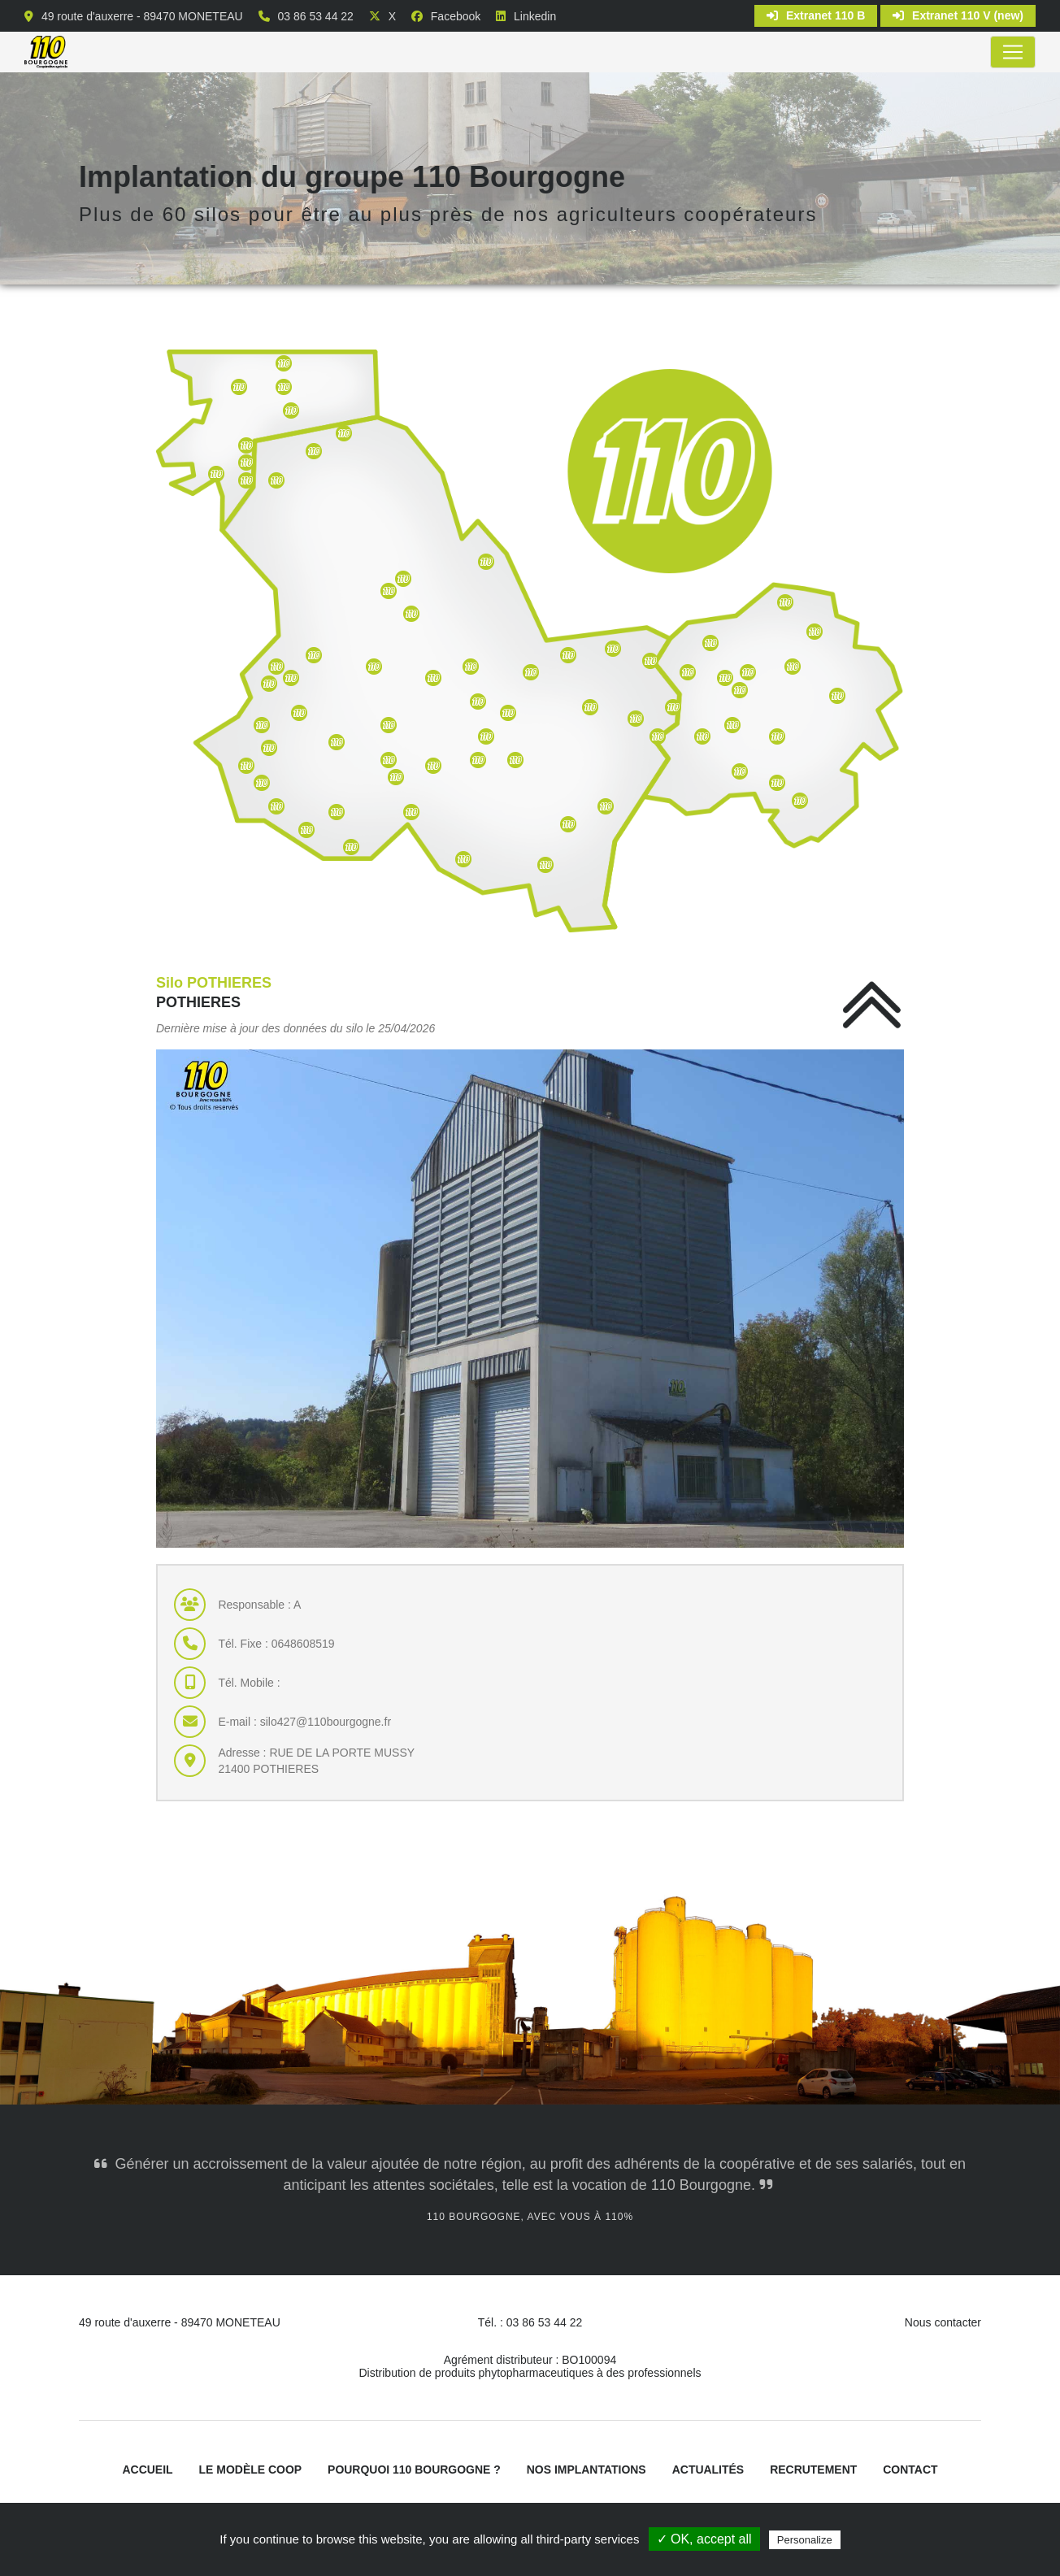 The height and width of the screenshot is (2576, 1060). I want to click on Contact, so click(911, 2470).